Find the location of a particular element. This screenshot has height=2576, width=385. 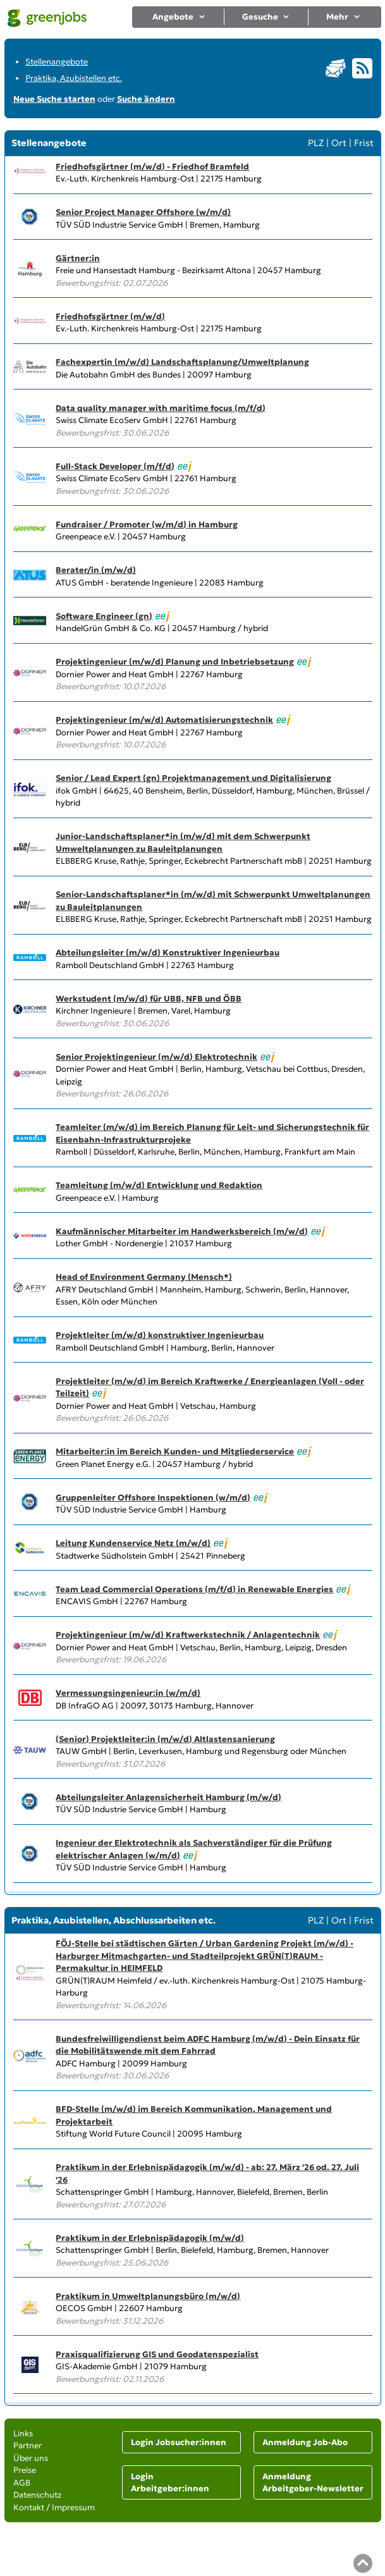

Anmeldung Arbeitgeber-Newsletter is located at coordinates (313, 2482).